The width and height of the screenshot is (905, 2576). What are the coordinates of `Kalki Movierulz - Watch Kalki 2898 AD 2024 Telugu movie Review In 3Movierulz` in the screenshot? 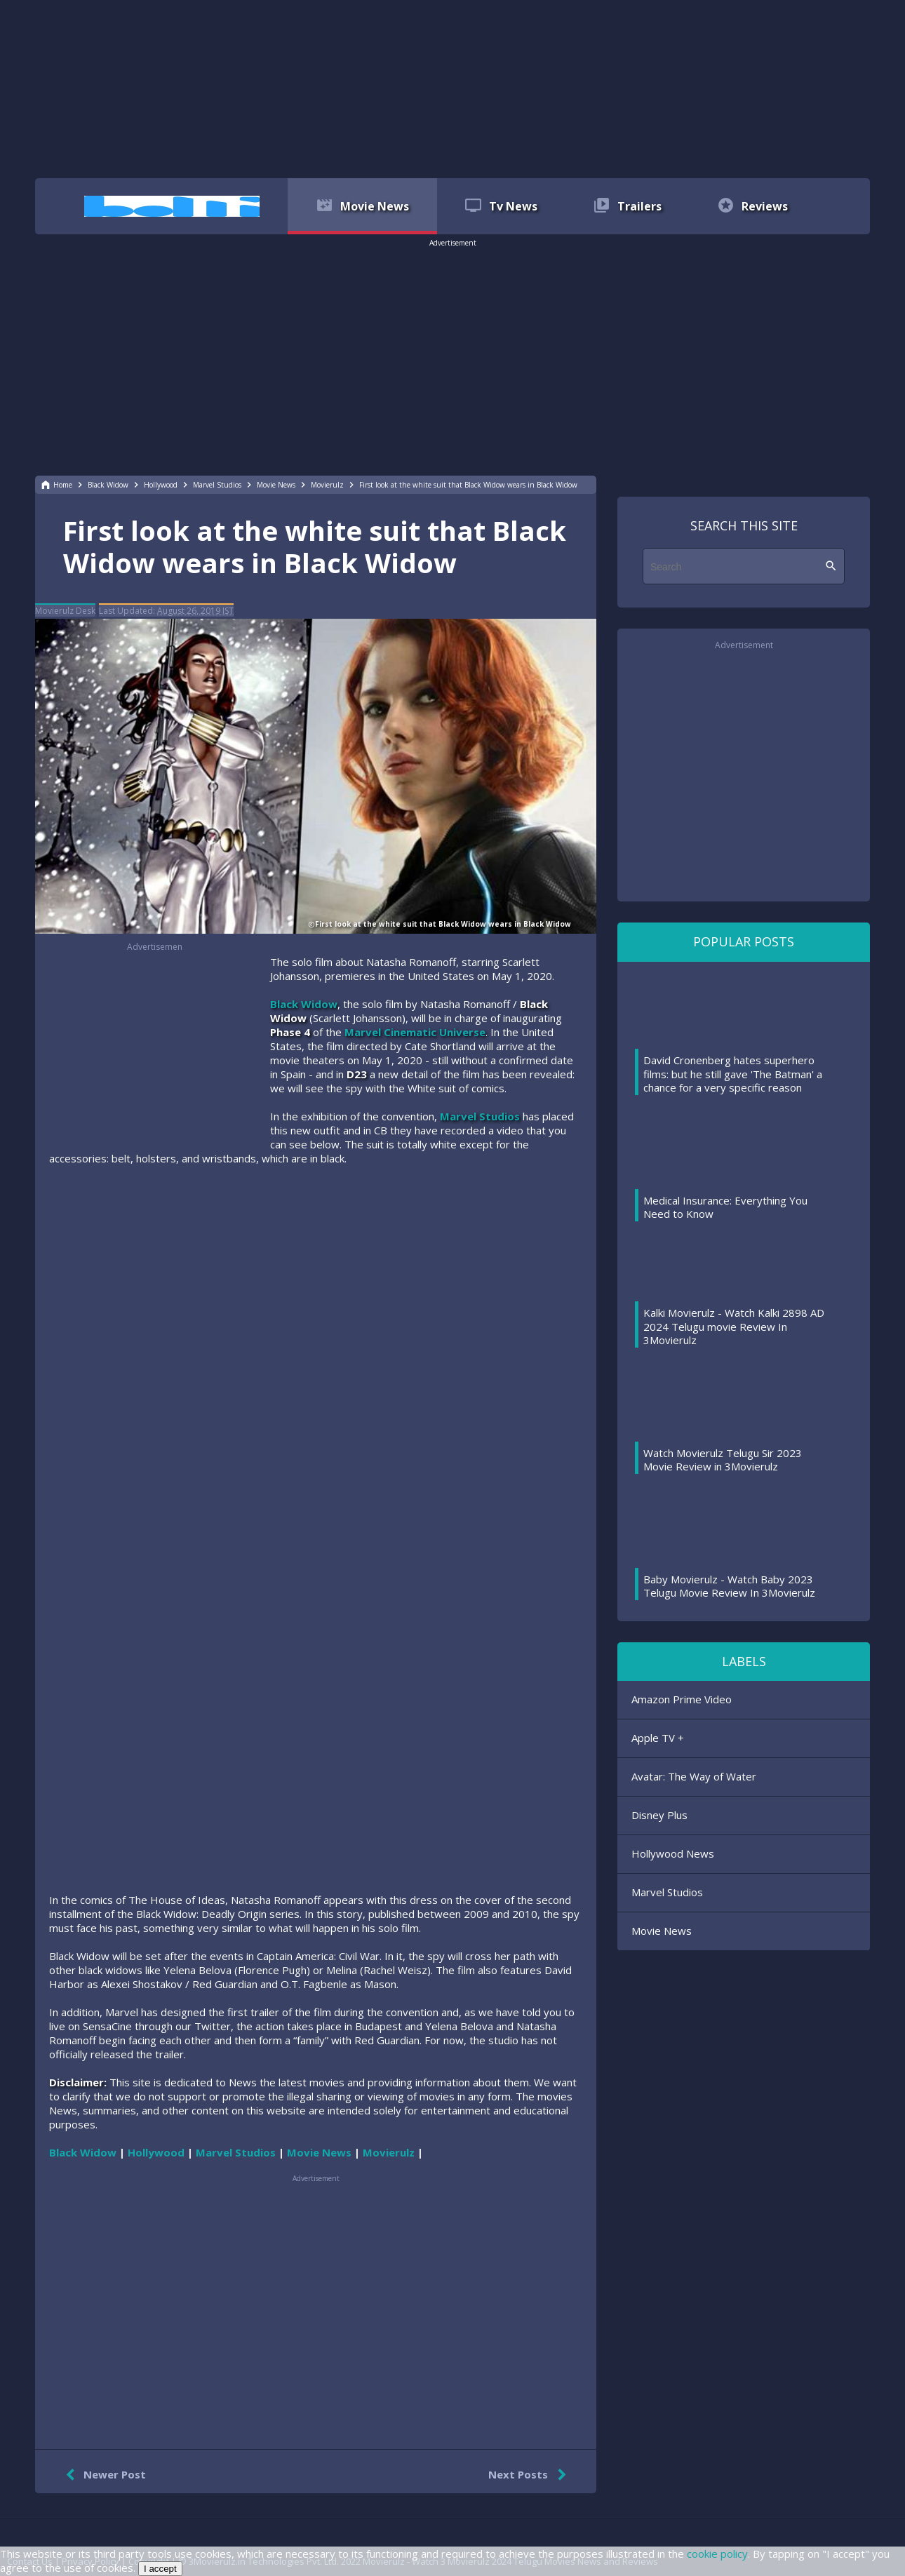 It's located at (733, 1326).